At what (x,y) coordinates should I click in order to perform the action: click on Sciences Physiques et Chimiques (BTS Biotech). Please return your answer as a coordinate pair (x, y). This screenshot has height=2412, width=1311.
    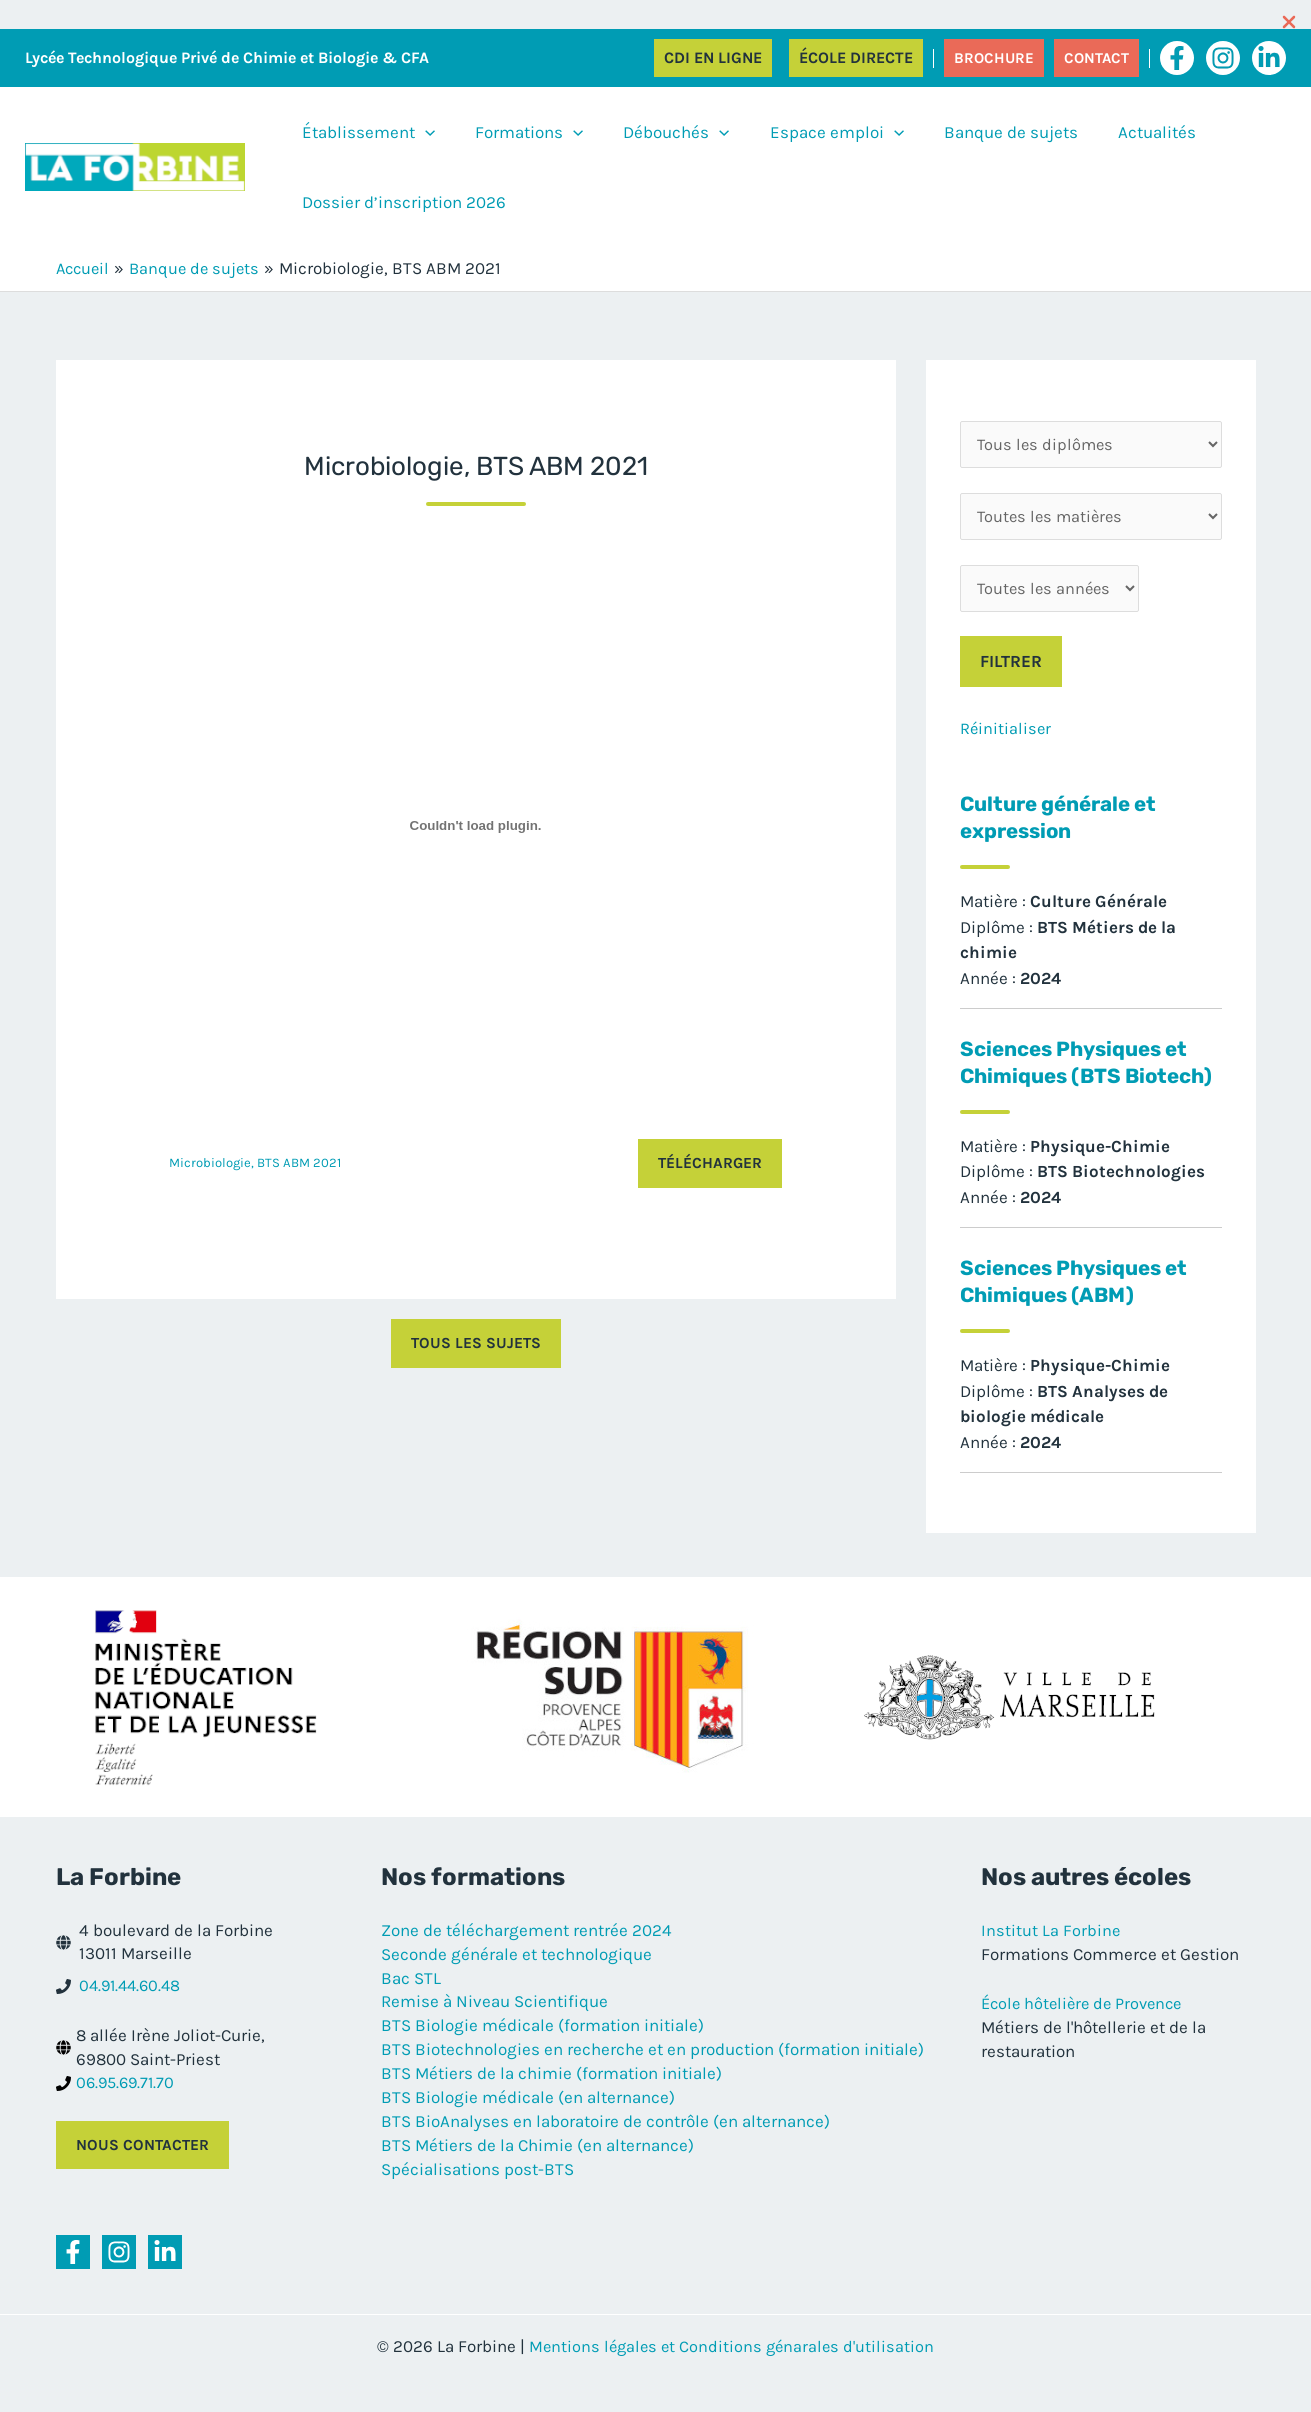
    Looking at the image, I should click on (1081, 1080).